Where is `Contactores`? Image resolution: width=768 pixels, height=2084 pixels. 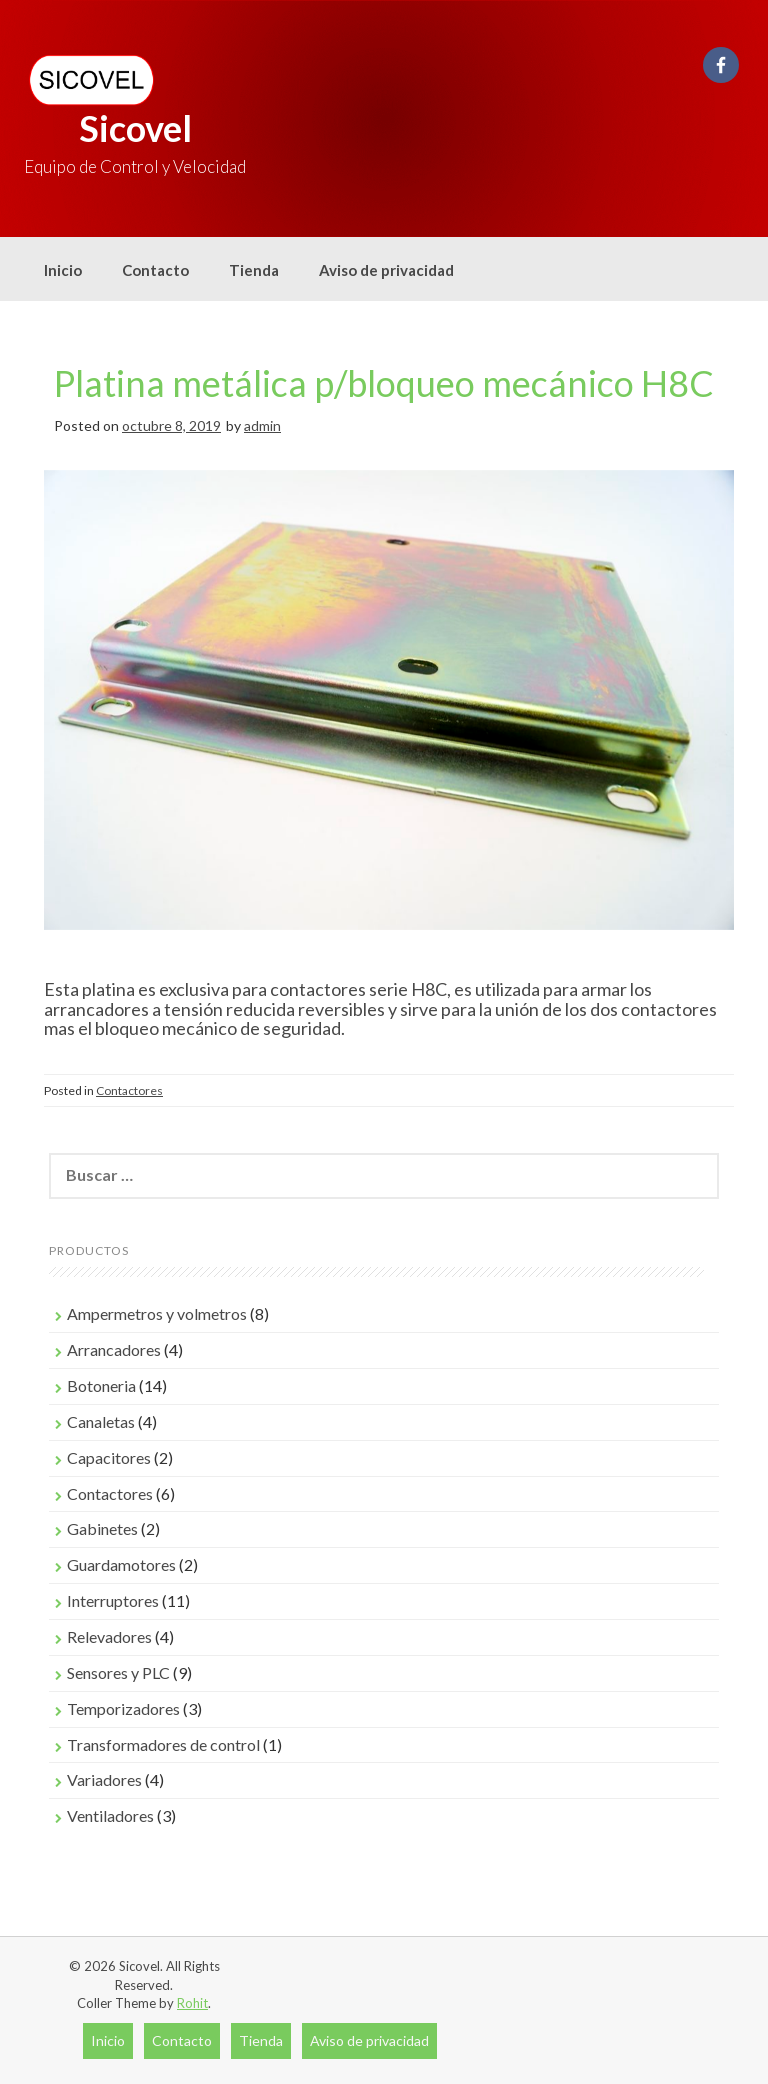
Contactores is located at coordinates (129, 1090).